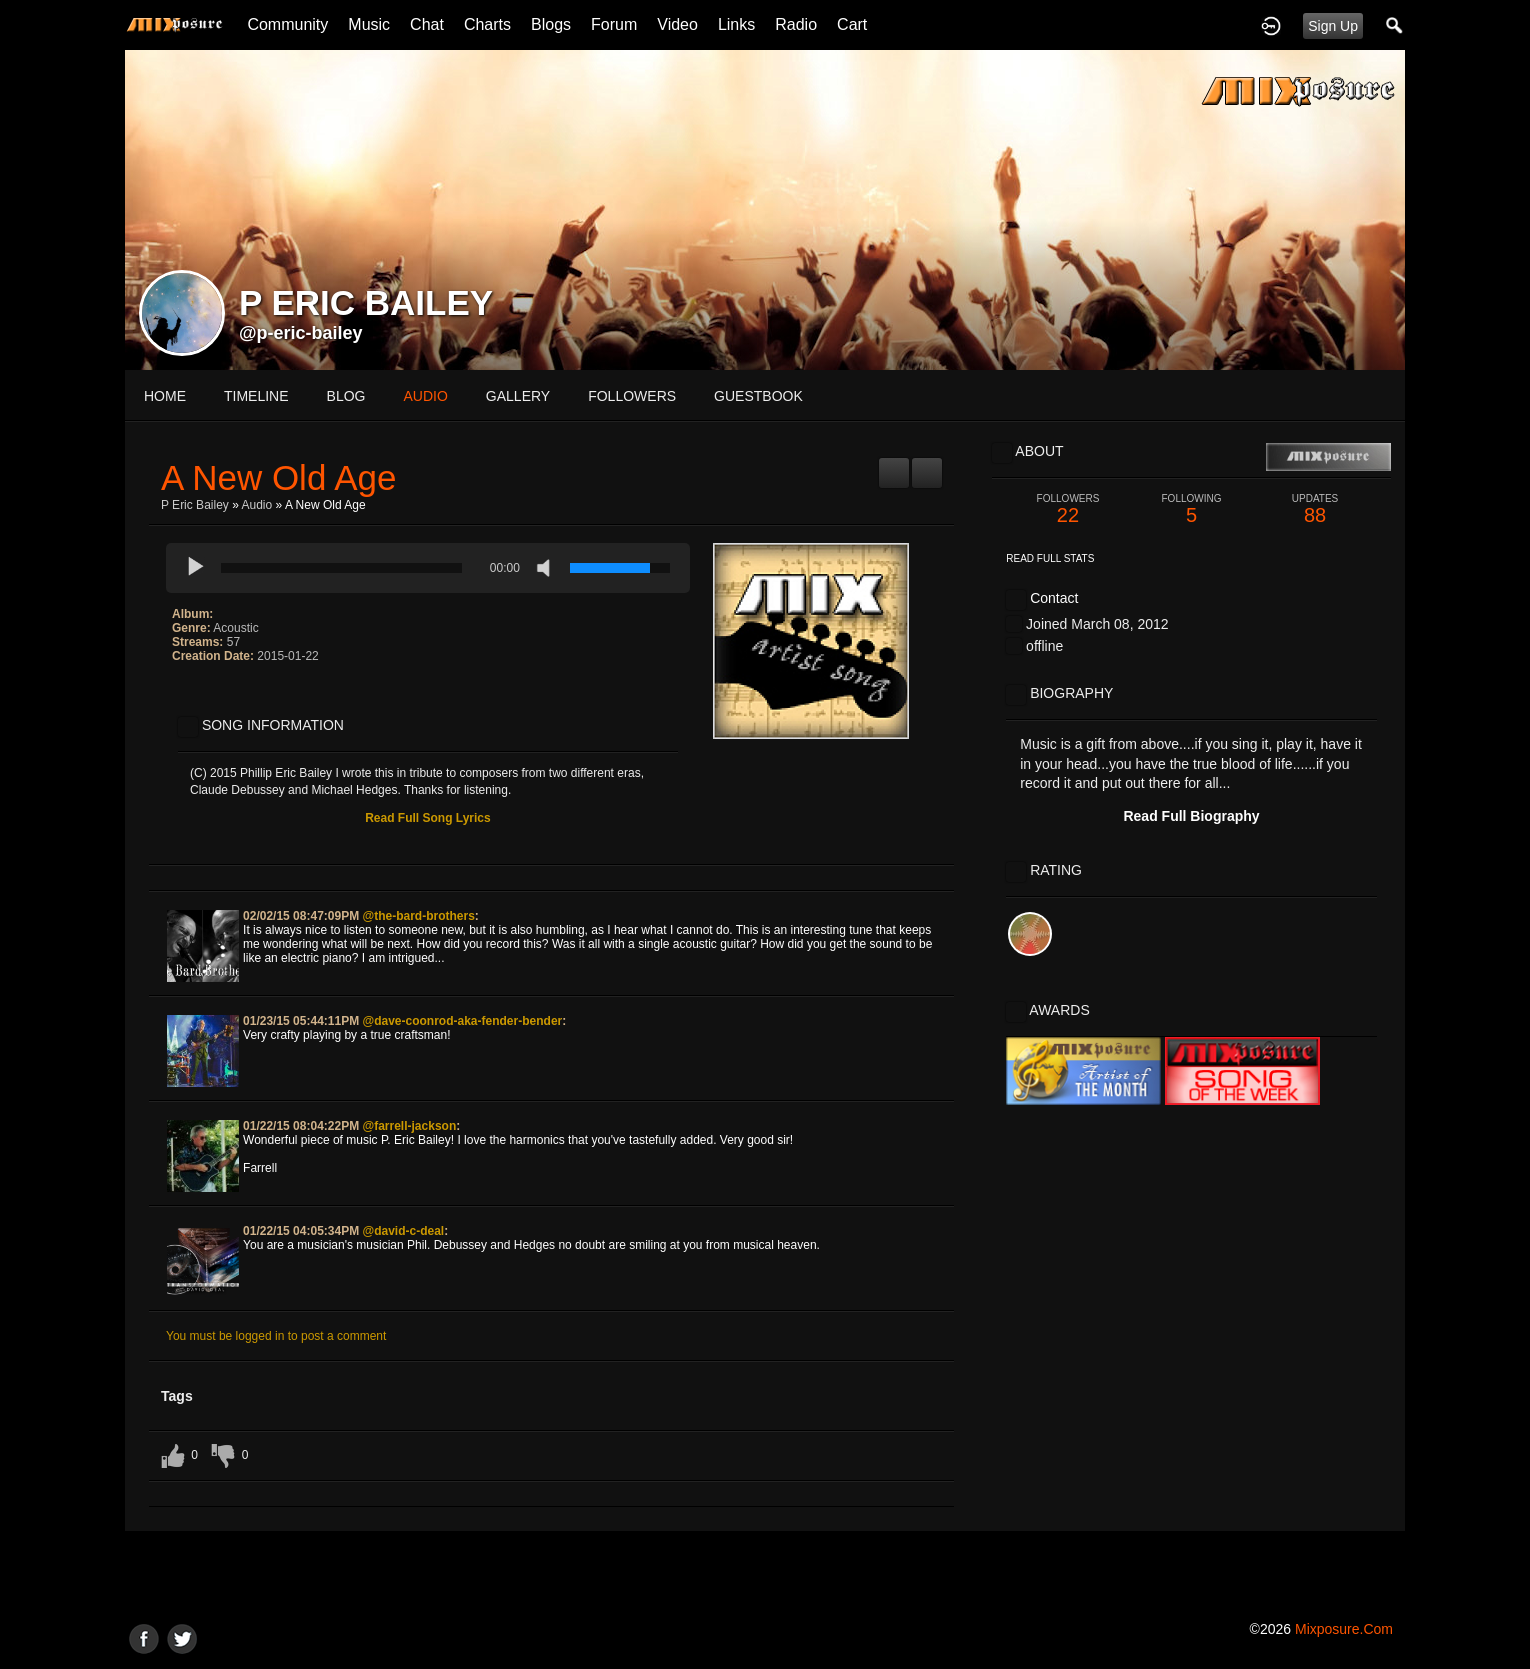 The image size is (1530, 1669). Describe the element at coordinates (256, 396) in the screenshot. I see `Timeline` at that location.